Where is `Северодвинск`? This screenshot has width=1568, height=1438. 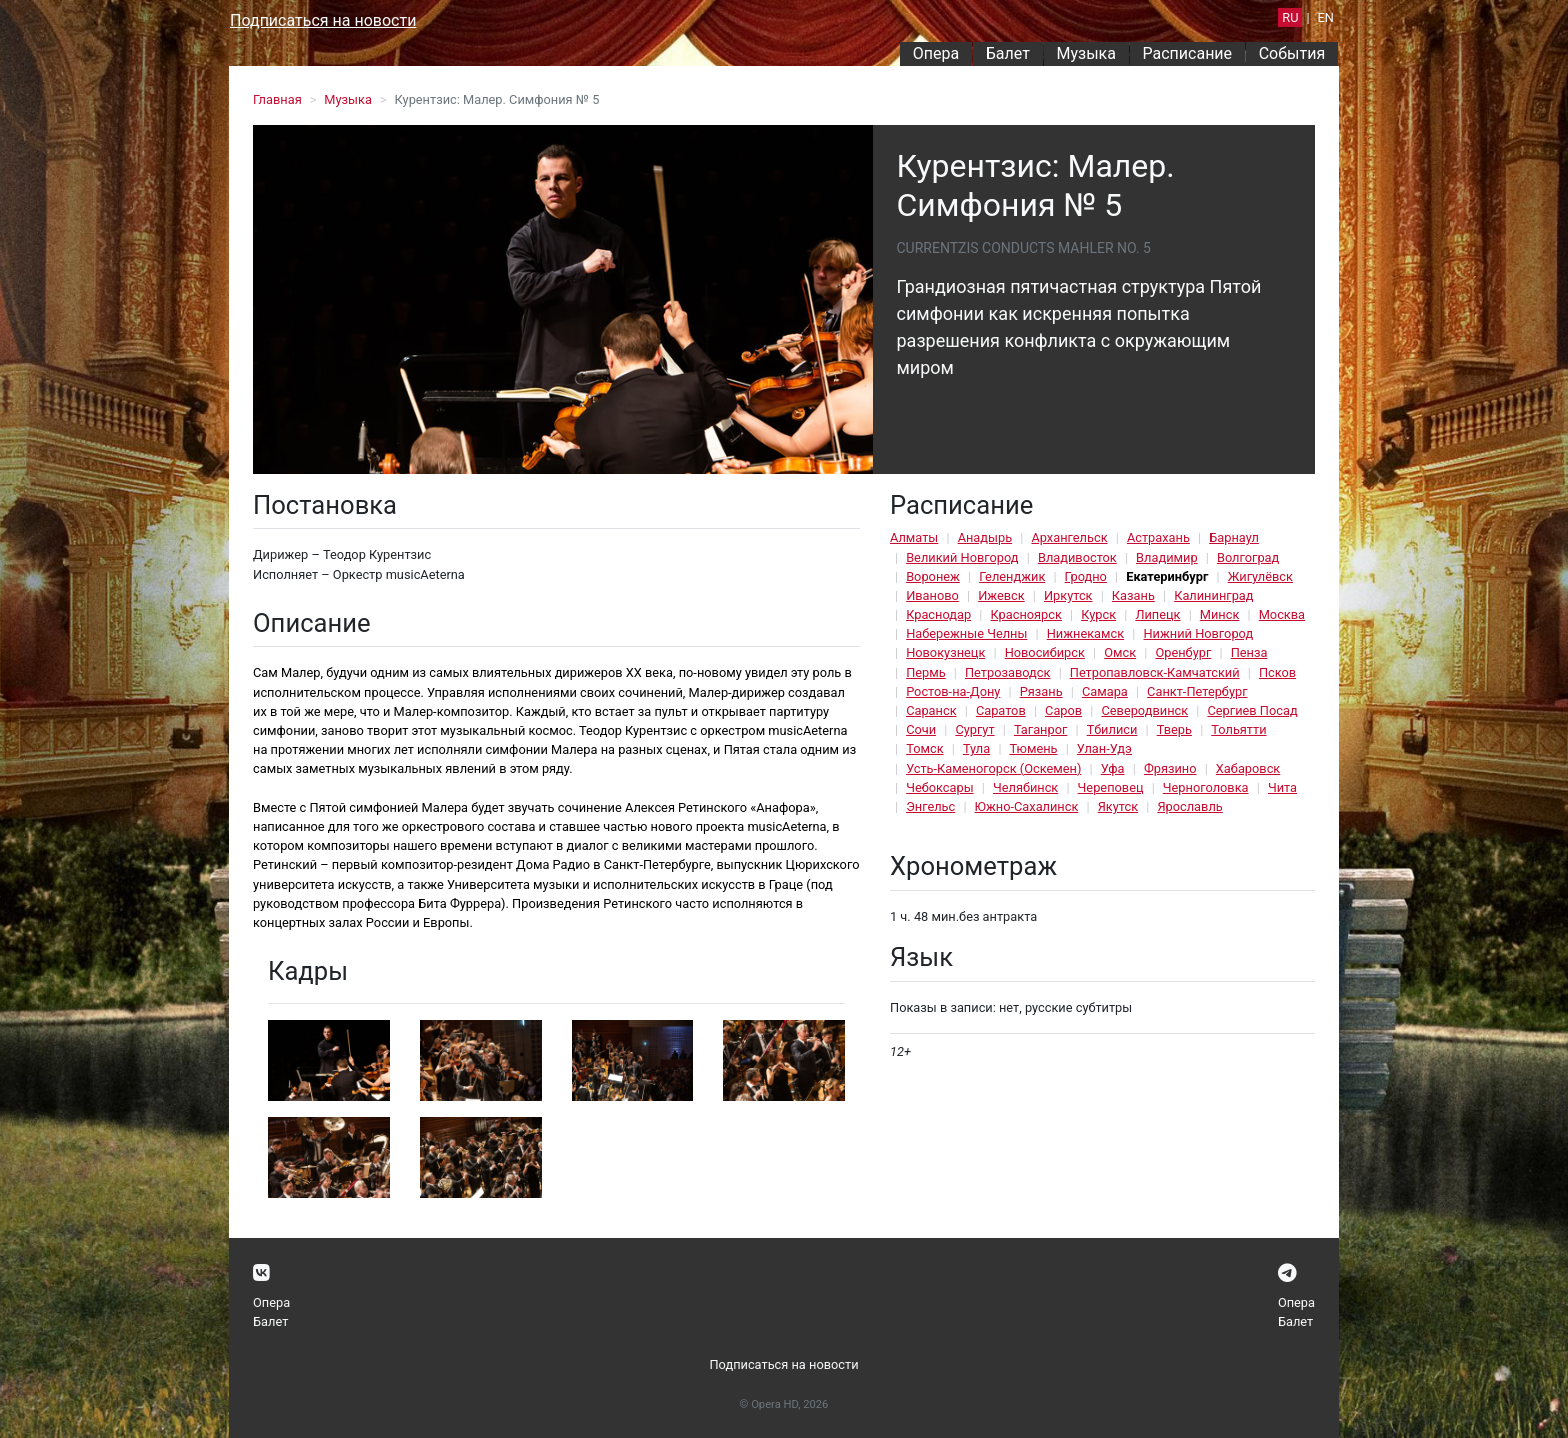 Северодвинск is located at coordinates (1144, 710).